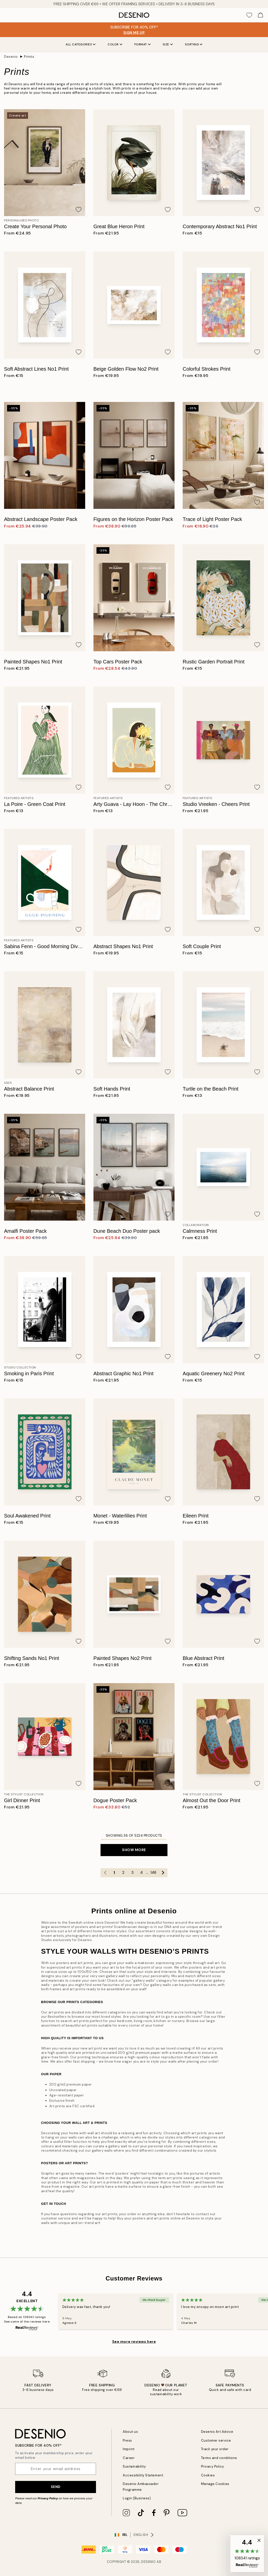 Image resolution: width=268 pixels, height=2576 pixels. Describe the element at coordinates (141, 1872) in the screenshot. I see `4 [Go to page 4]` at that location.